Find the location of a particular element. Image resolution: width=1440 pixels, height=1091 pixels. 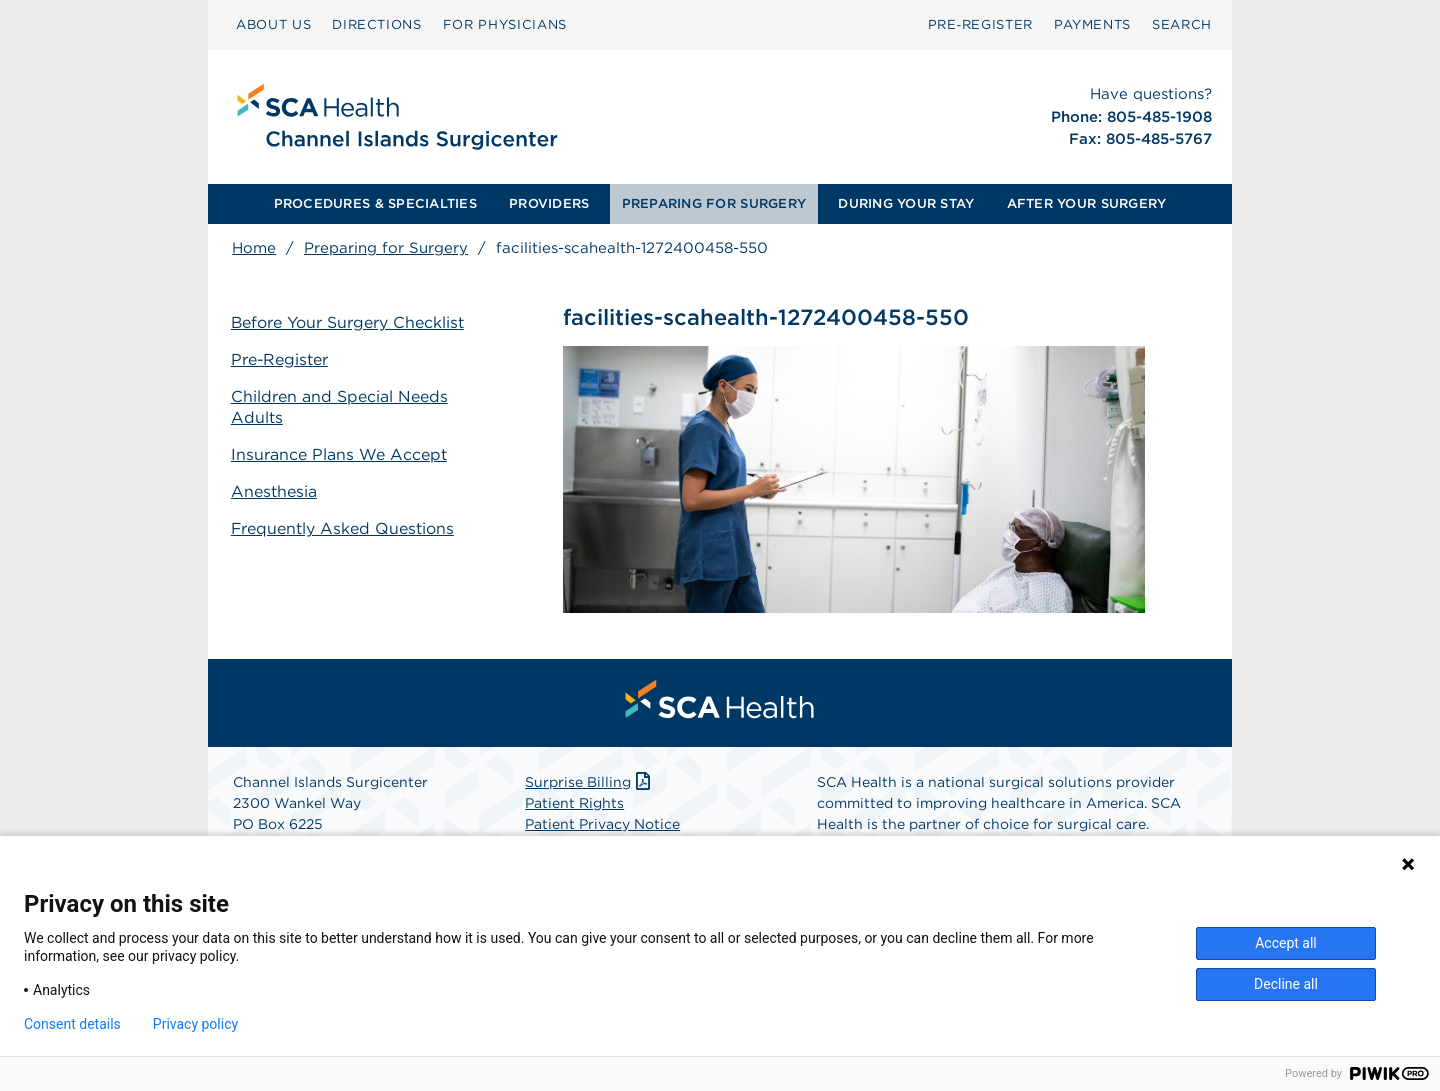

PROCEDURES & SPECIALTIES is located at coordinates (375, 203).